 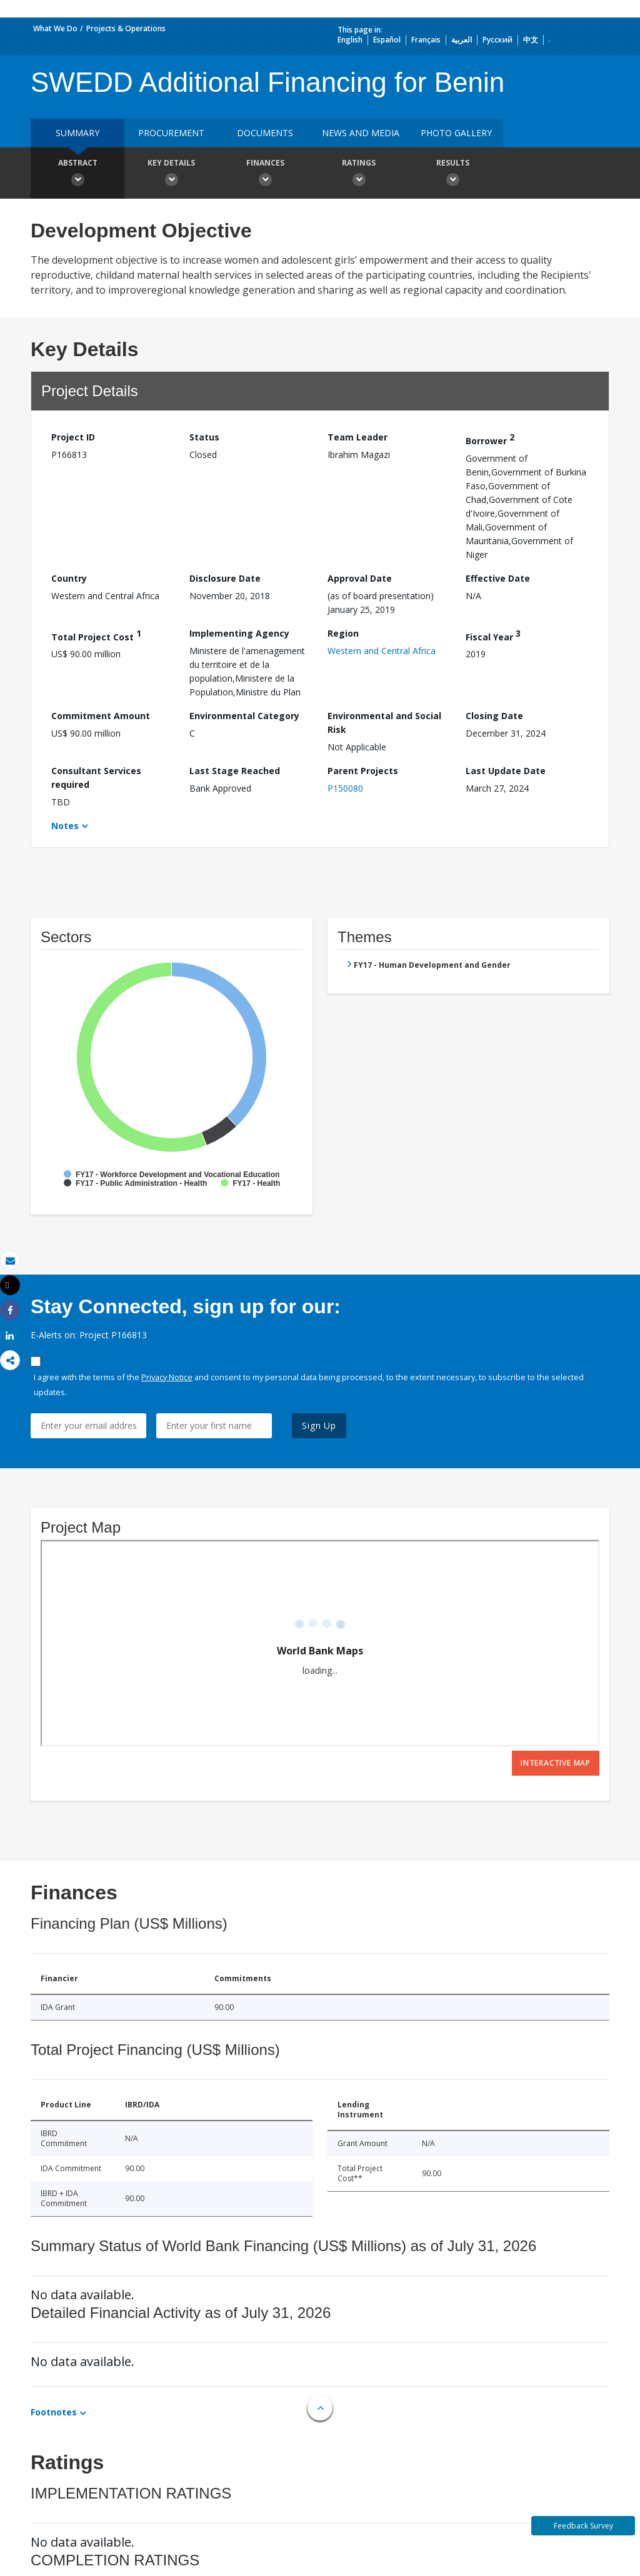 I want to click on Notes, so click(x=65, y=826).